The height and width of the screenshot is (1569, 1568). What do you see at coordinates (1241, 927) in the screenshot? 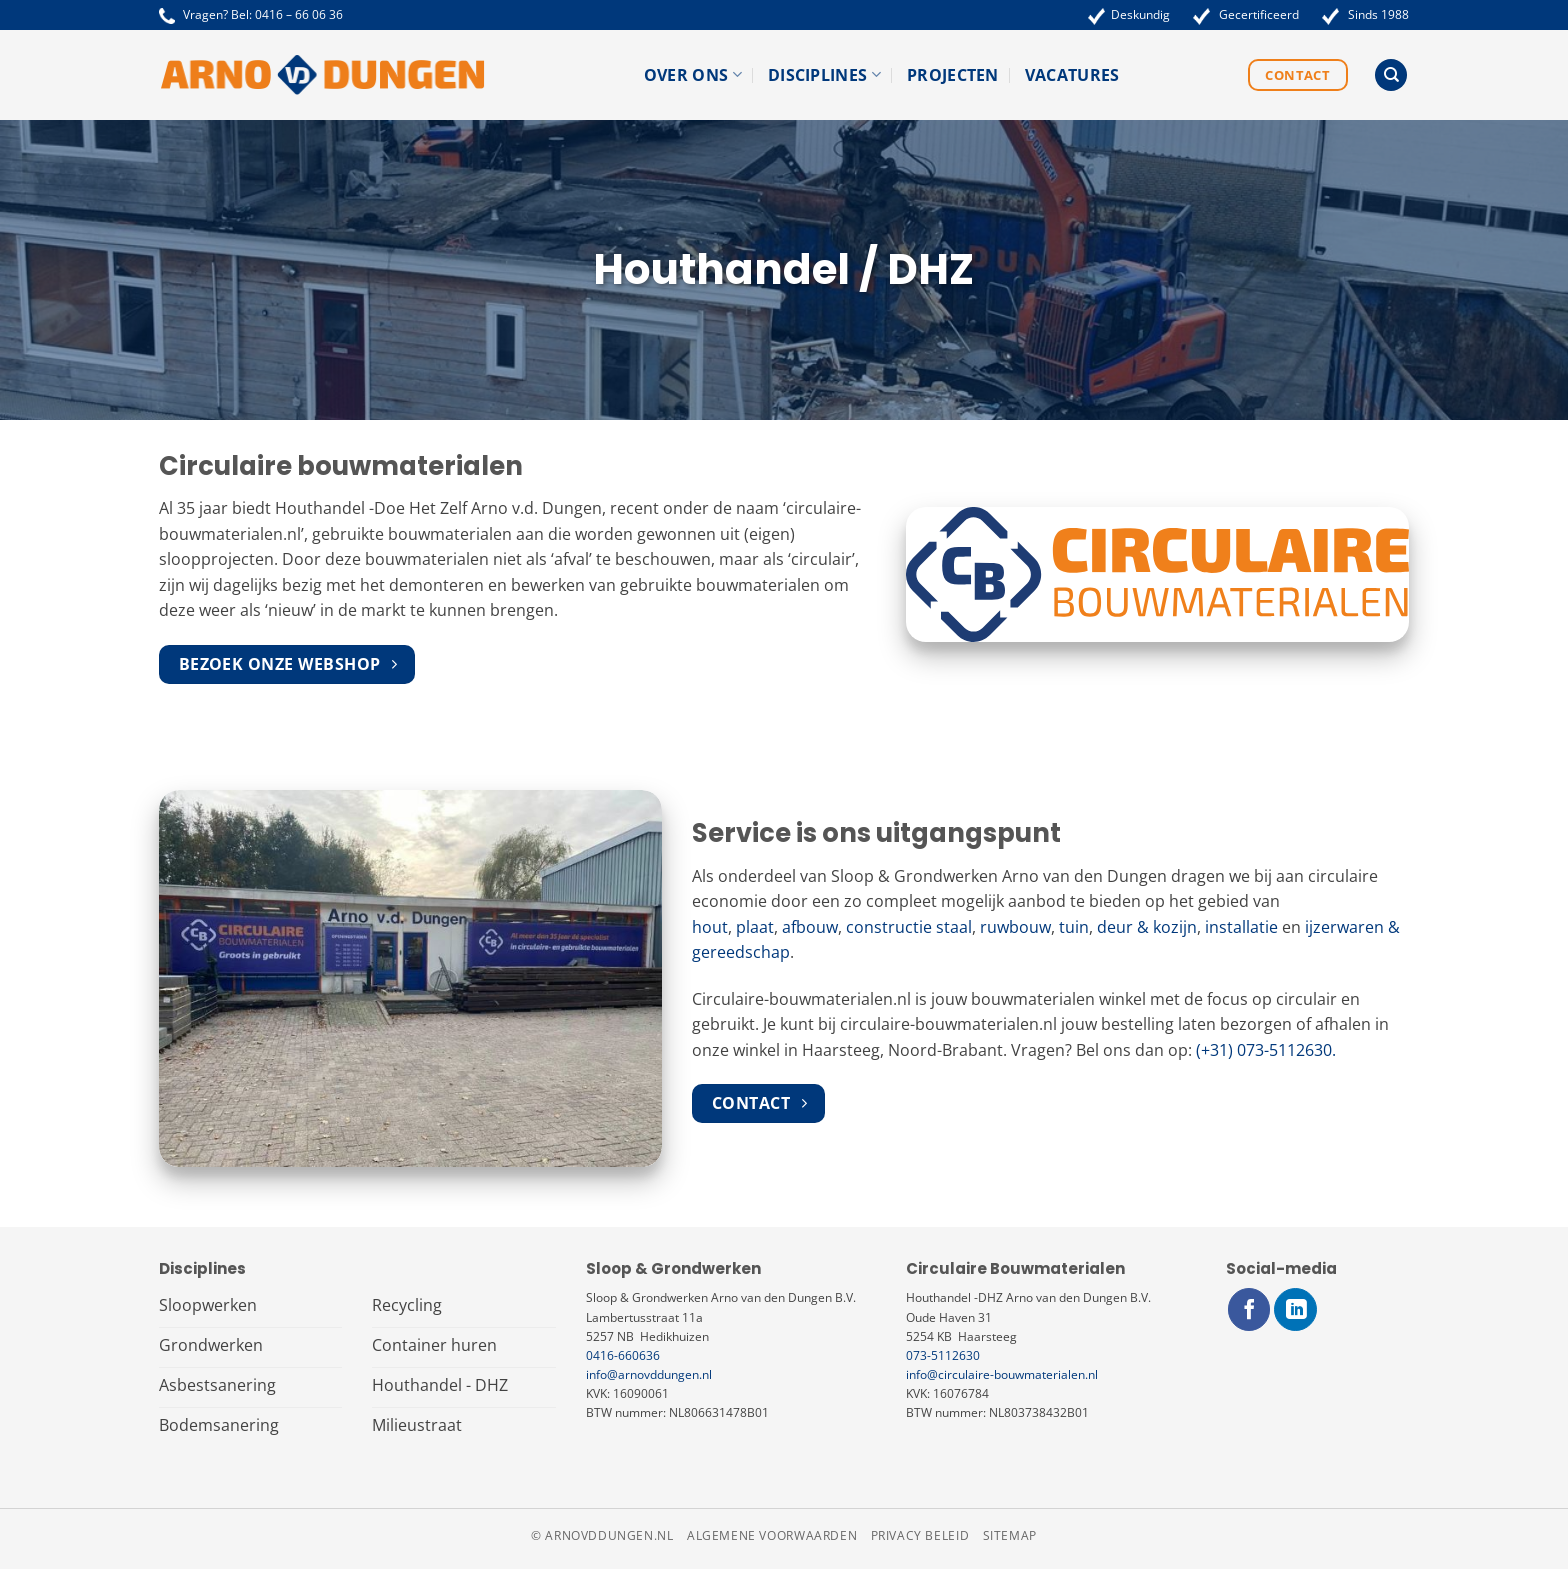
I see `installatie` at bounding box center [1241, 927].